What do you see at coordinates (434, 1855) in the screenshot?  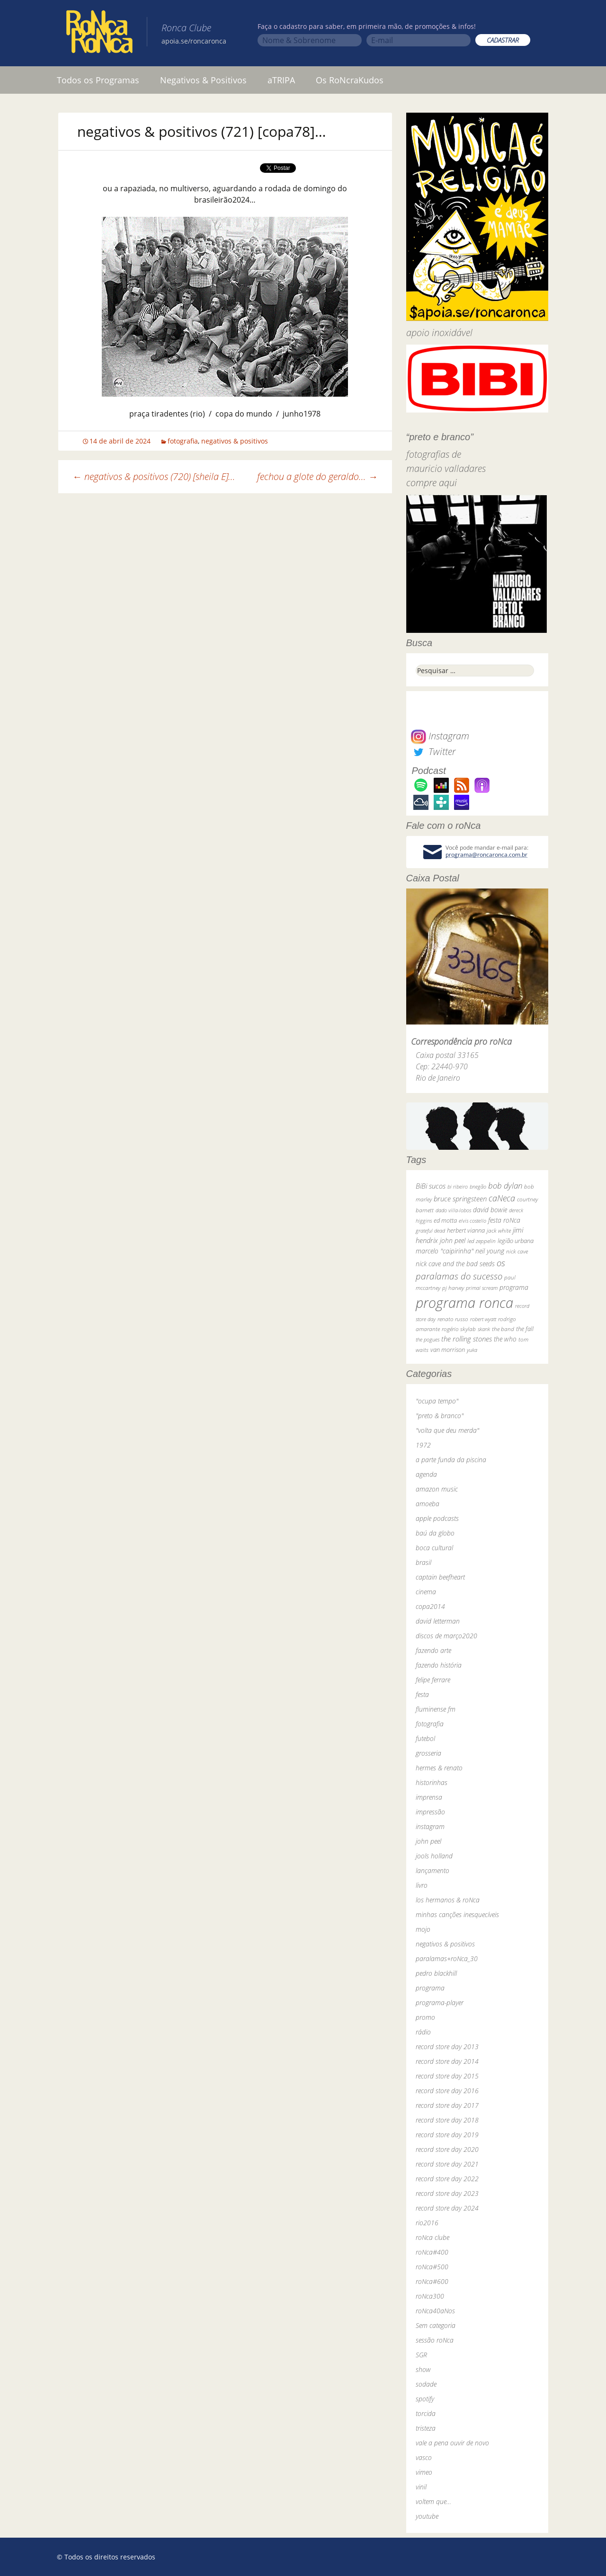 I see `jools holland` at bounding box center [434, 1855].